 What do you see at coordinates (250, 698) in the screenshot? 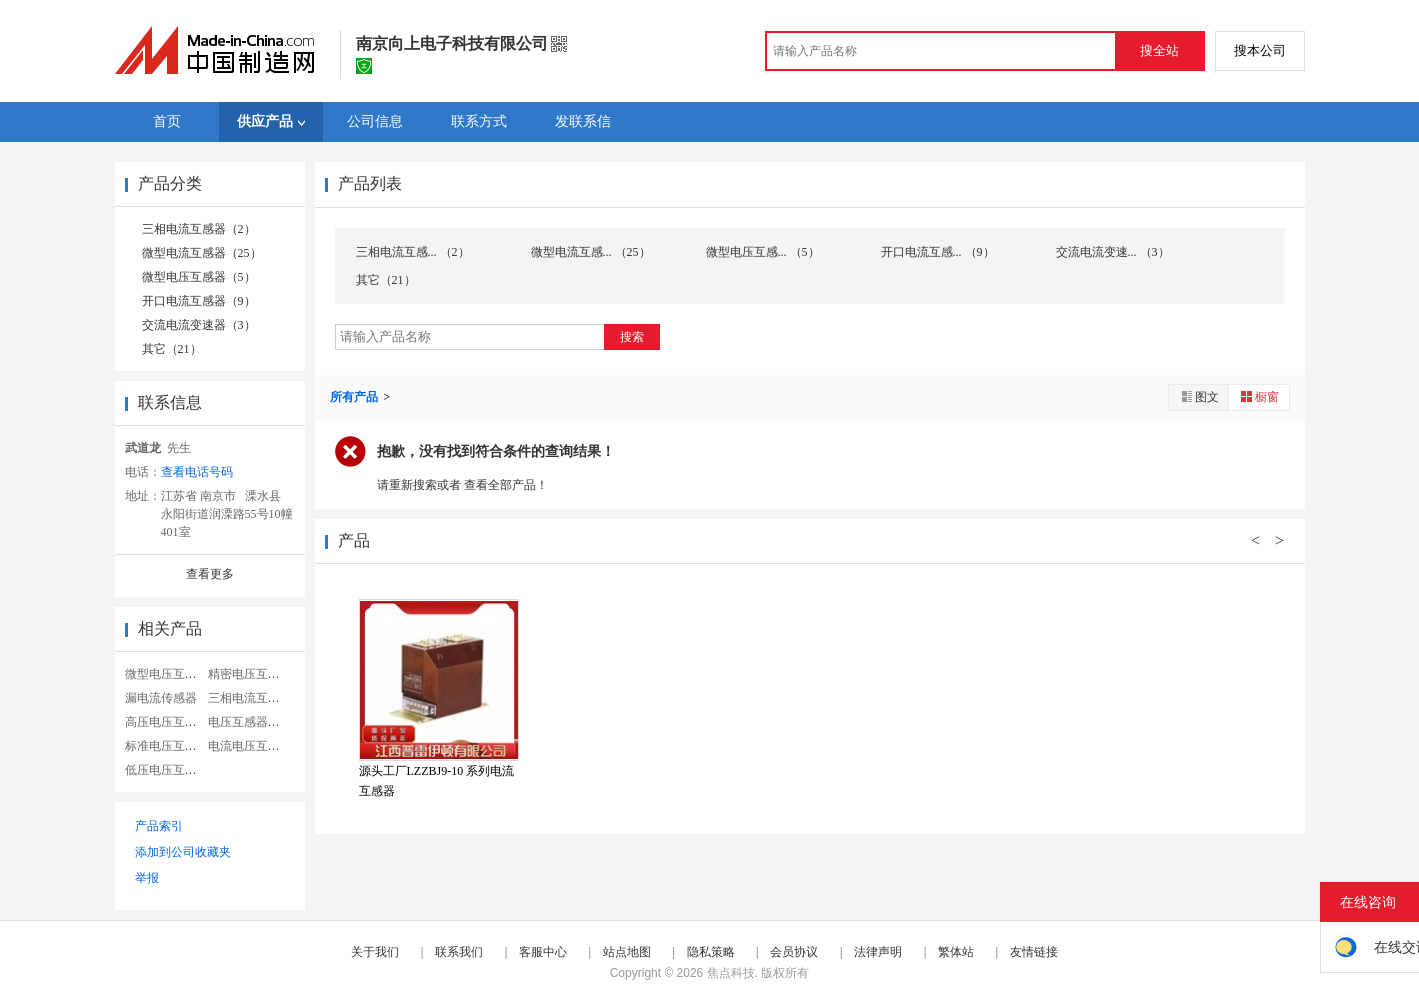
I see `三相电流互感器` at bounding box center [250, 698].